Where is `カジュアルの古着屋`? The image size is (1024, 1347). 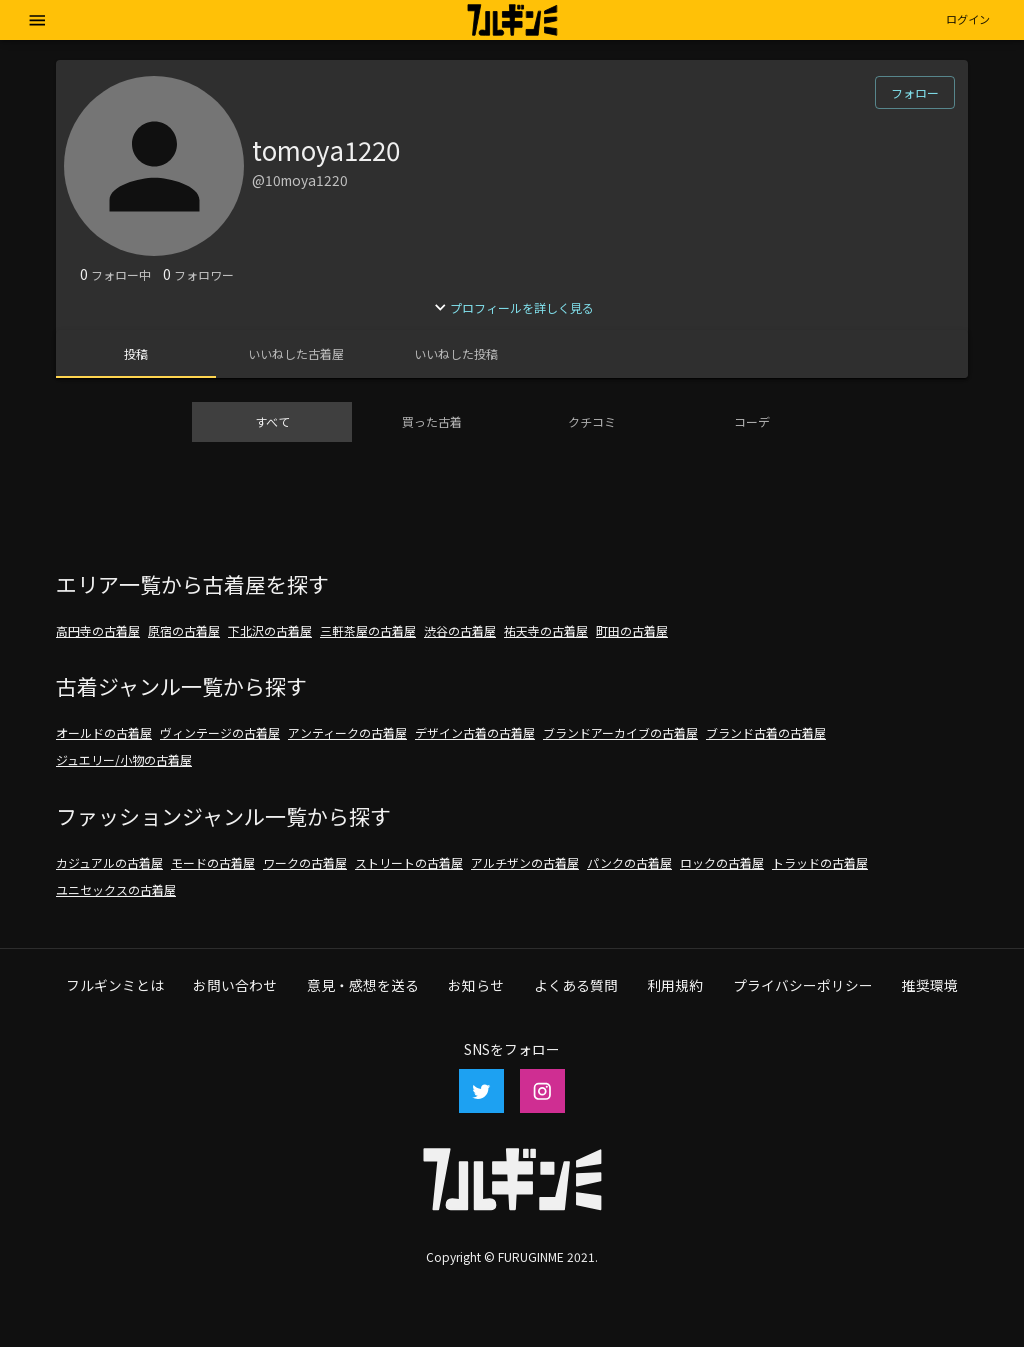
カジュアルの古着屋 is located at coordinates (109, 862).